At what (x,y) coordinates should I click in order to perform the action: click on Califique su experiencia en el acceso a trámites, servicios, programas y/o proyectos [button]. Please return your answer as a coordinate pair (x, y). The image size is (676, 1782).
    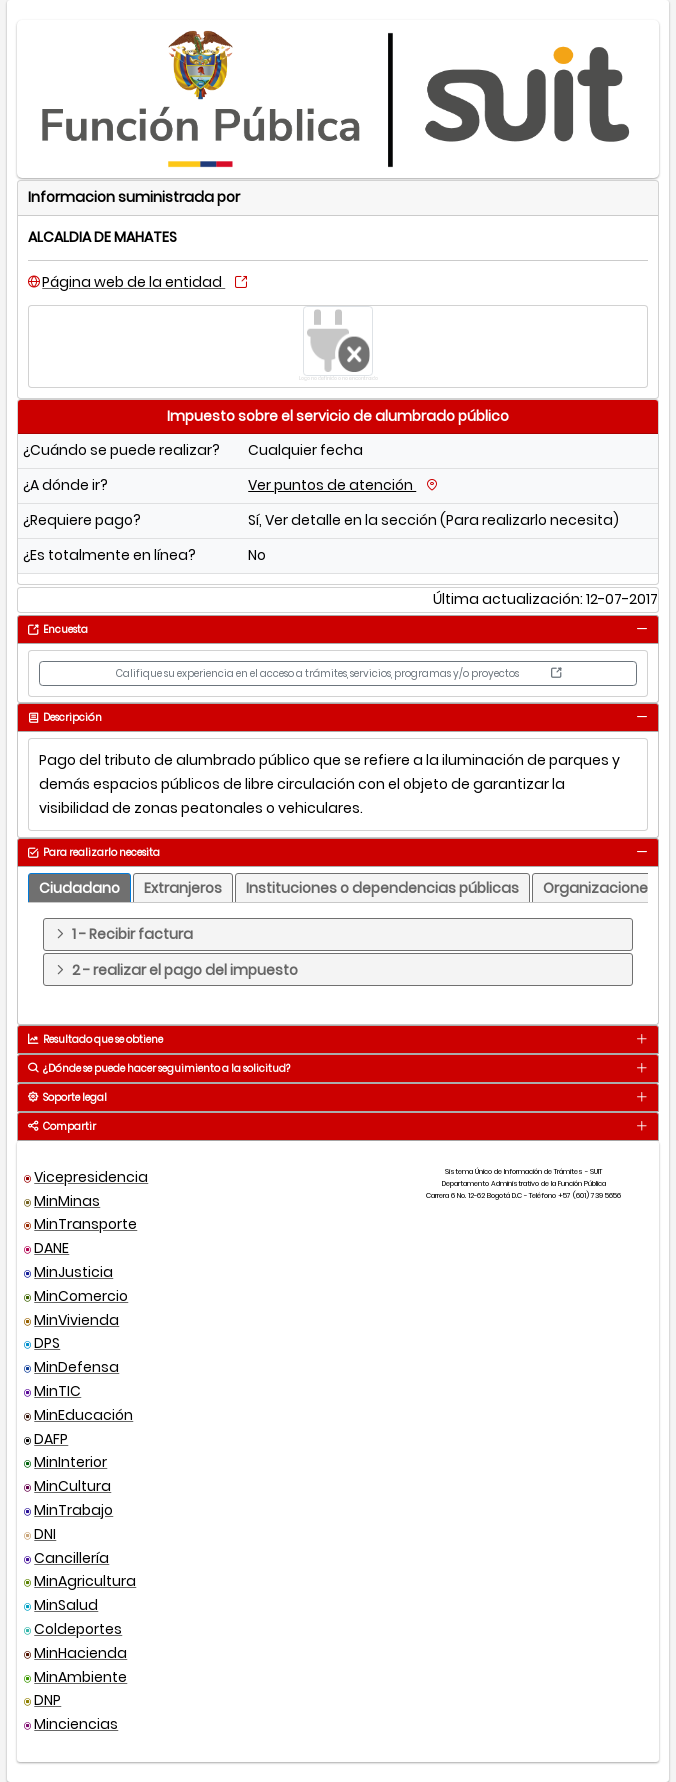
    Looking at the image, I should click on (338, 673).